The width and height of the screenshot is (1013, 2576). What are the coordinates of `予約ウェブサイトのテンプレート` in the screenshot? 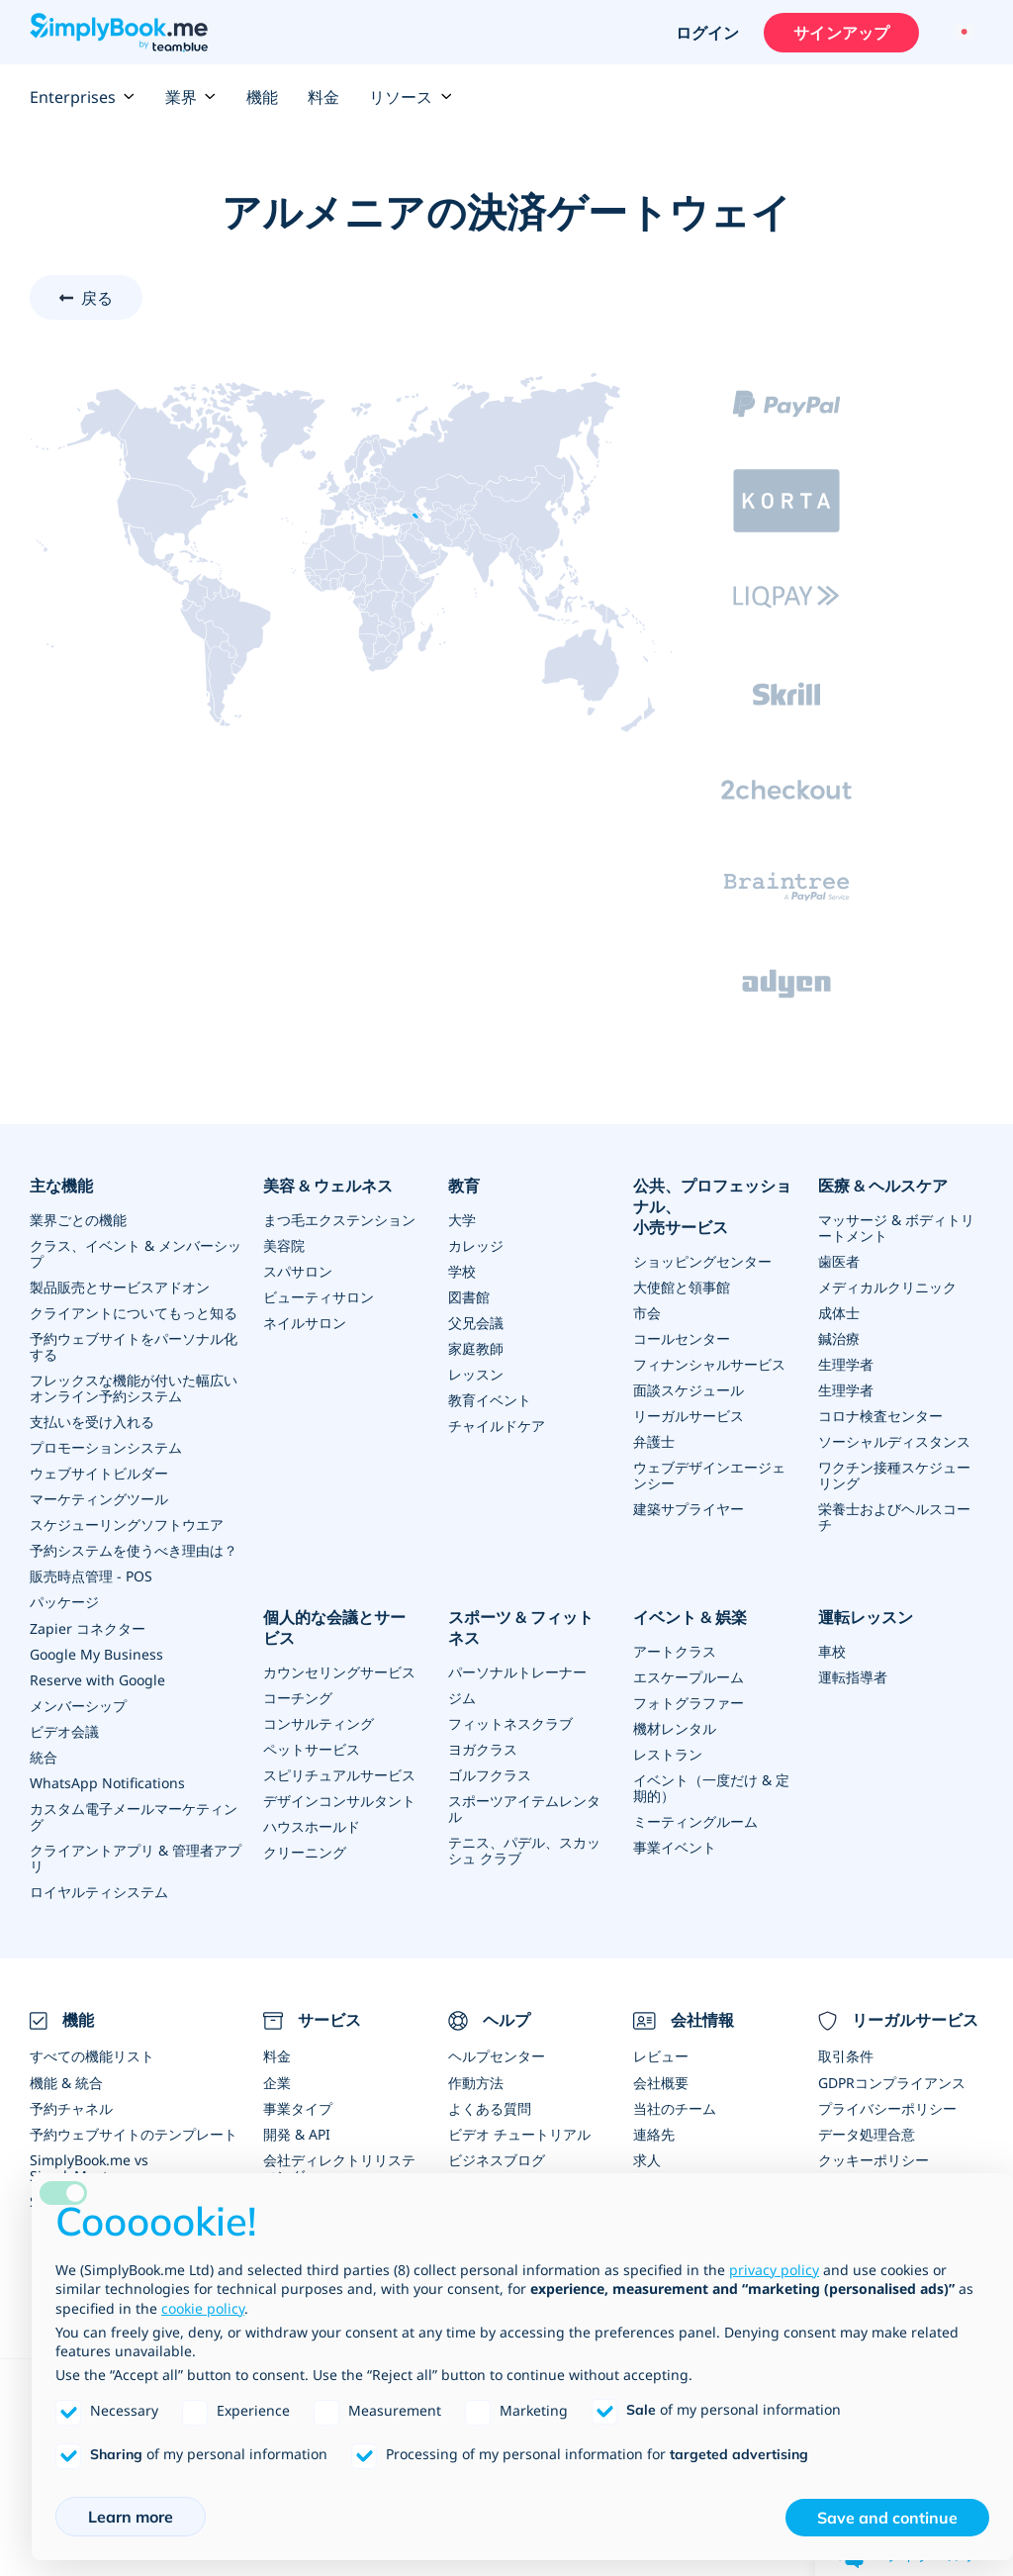 It's located at (133, 2133).